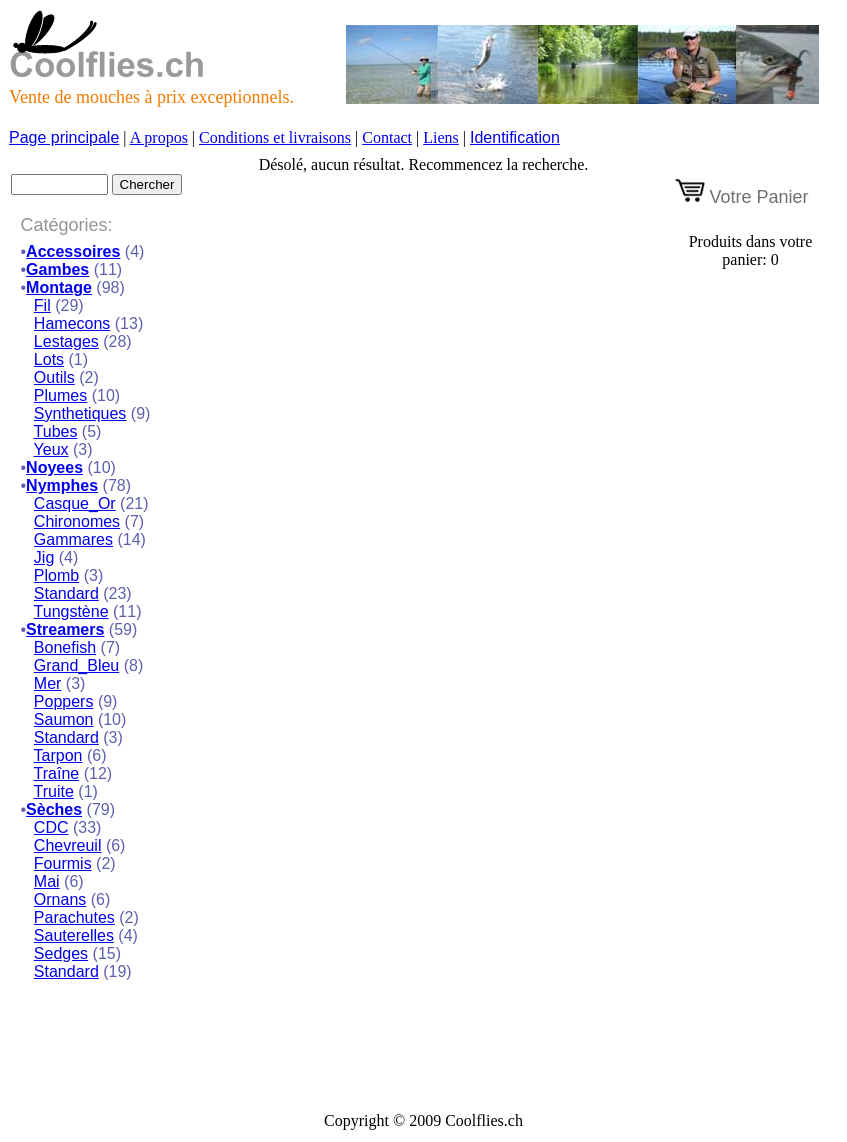 The image size is (847, 1142). I want to click on Liens, so click(441, 137).